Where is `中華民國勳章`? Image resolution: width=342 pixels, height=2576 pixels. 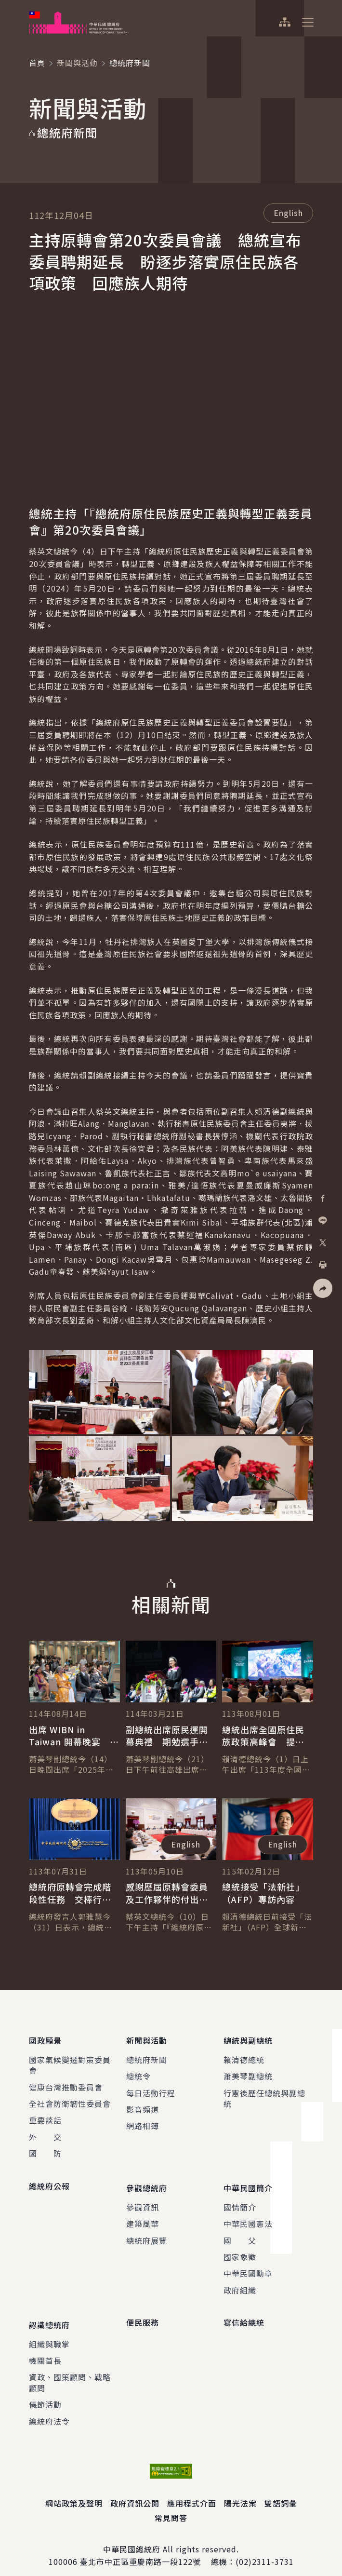 中華民國勳章 is located at coordinates (248, 2266).